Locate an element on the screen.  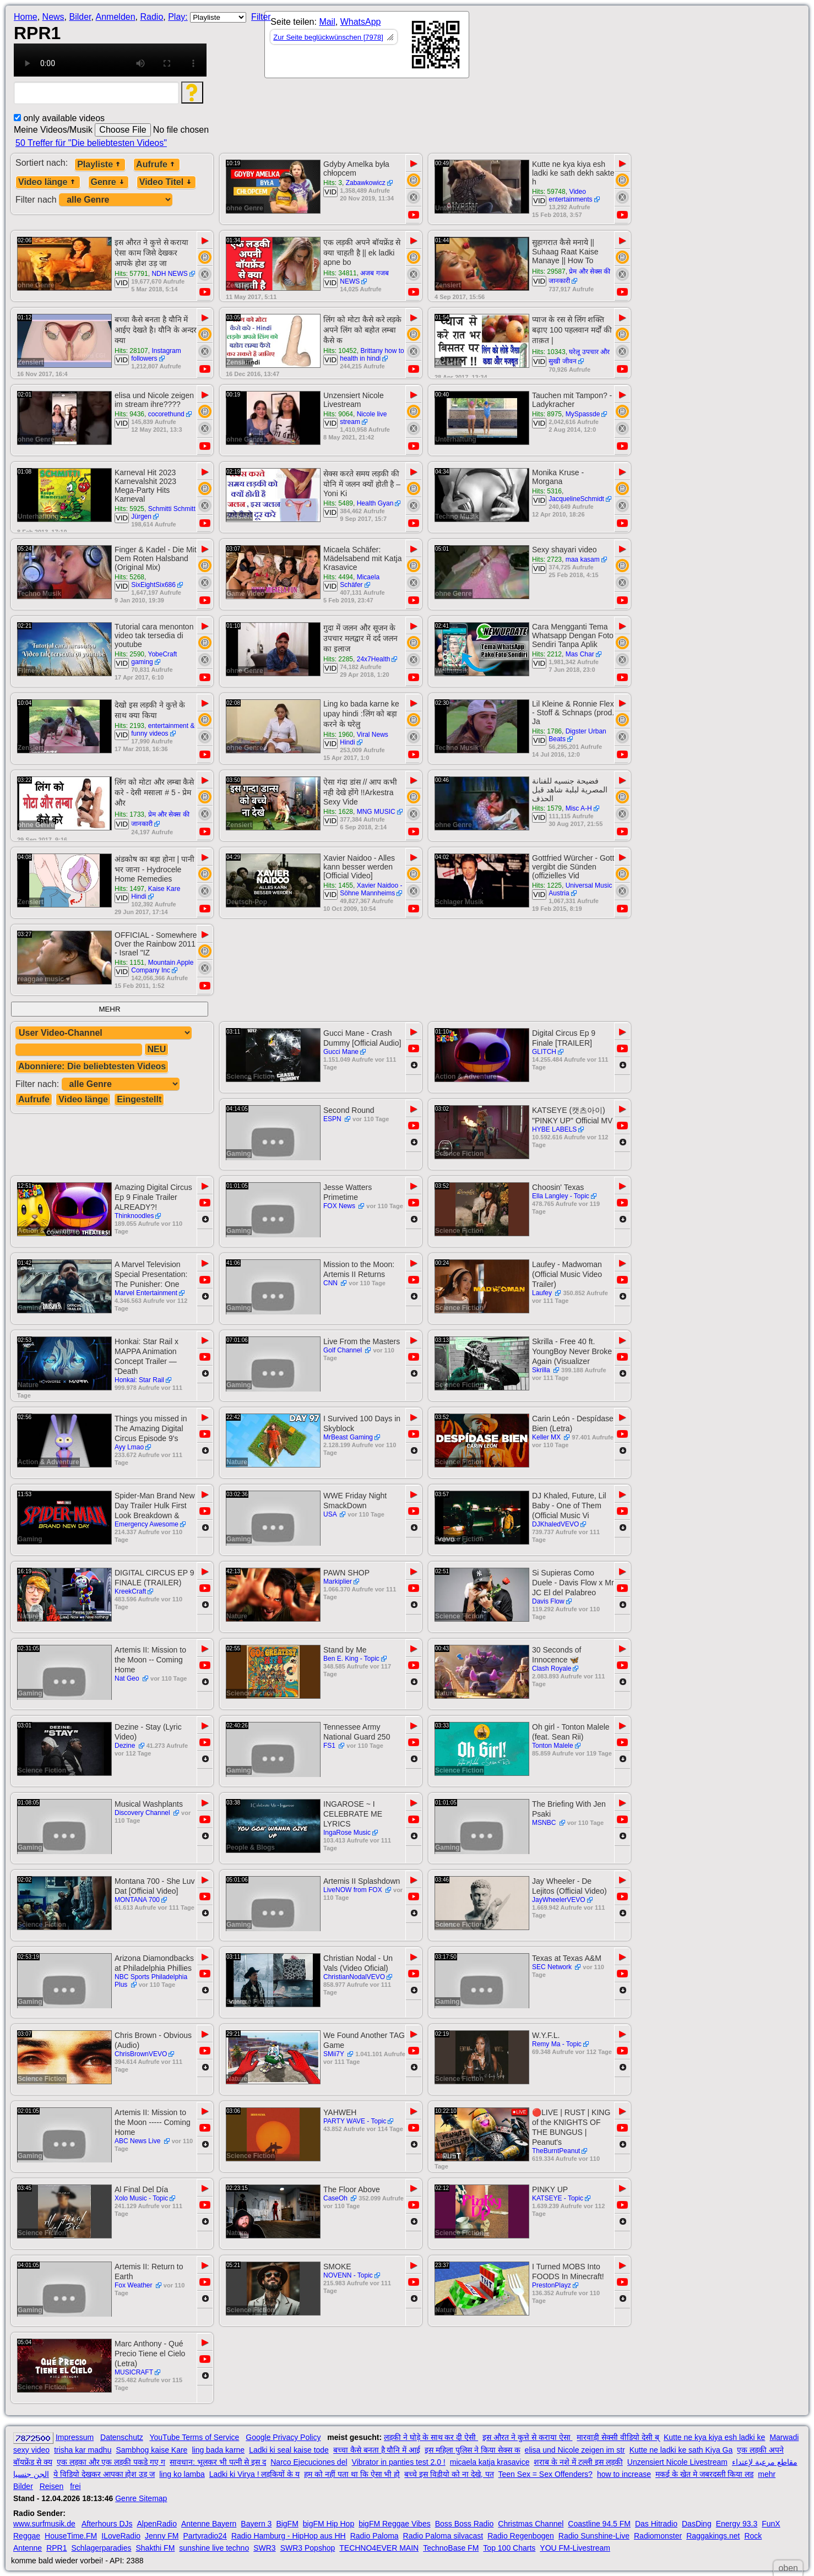
Hits: 5489 is located at coordinates (338, 503).